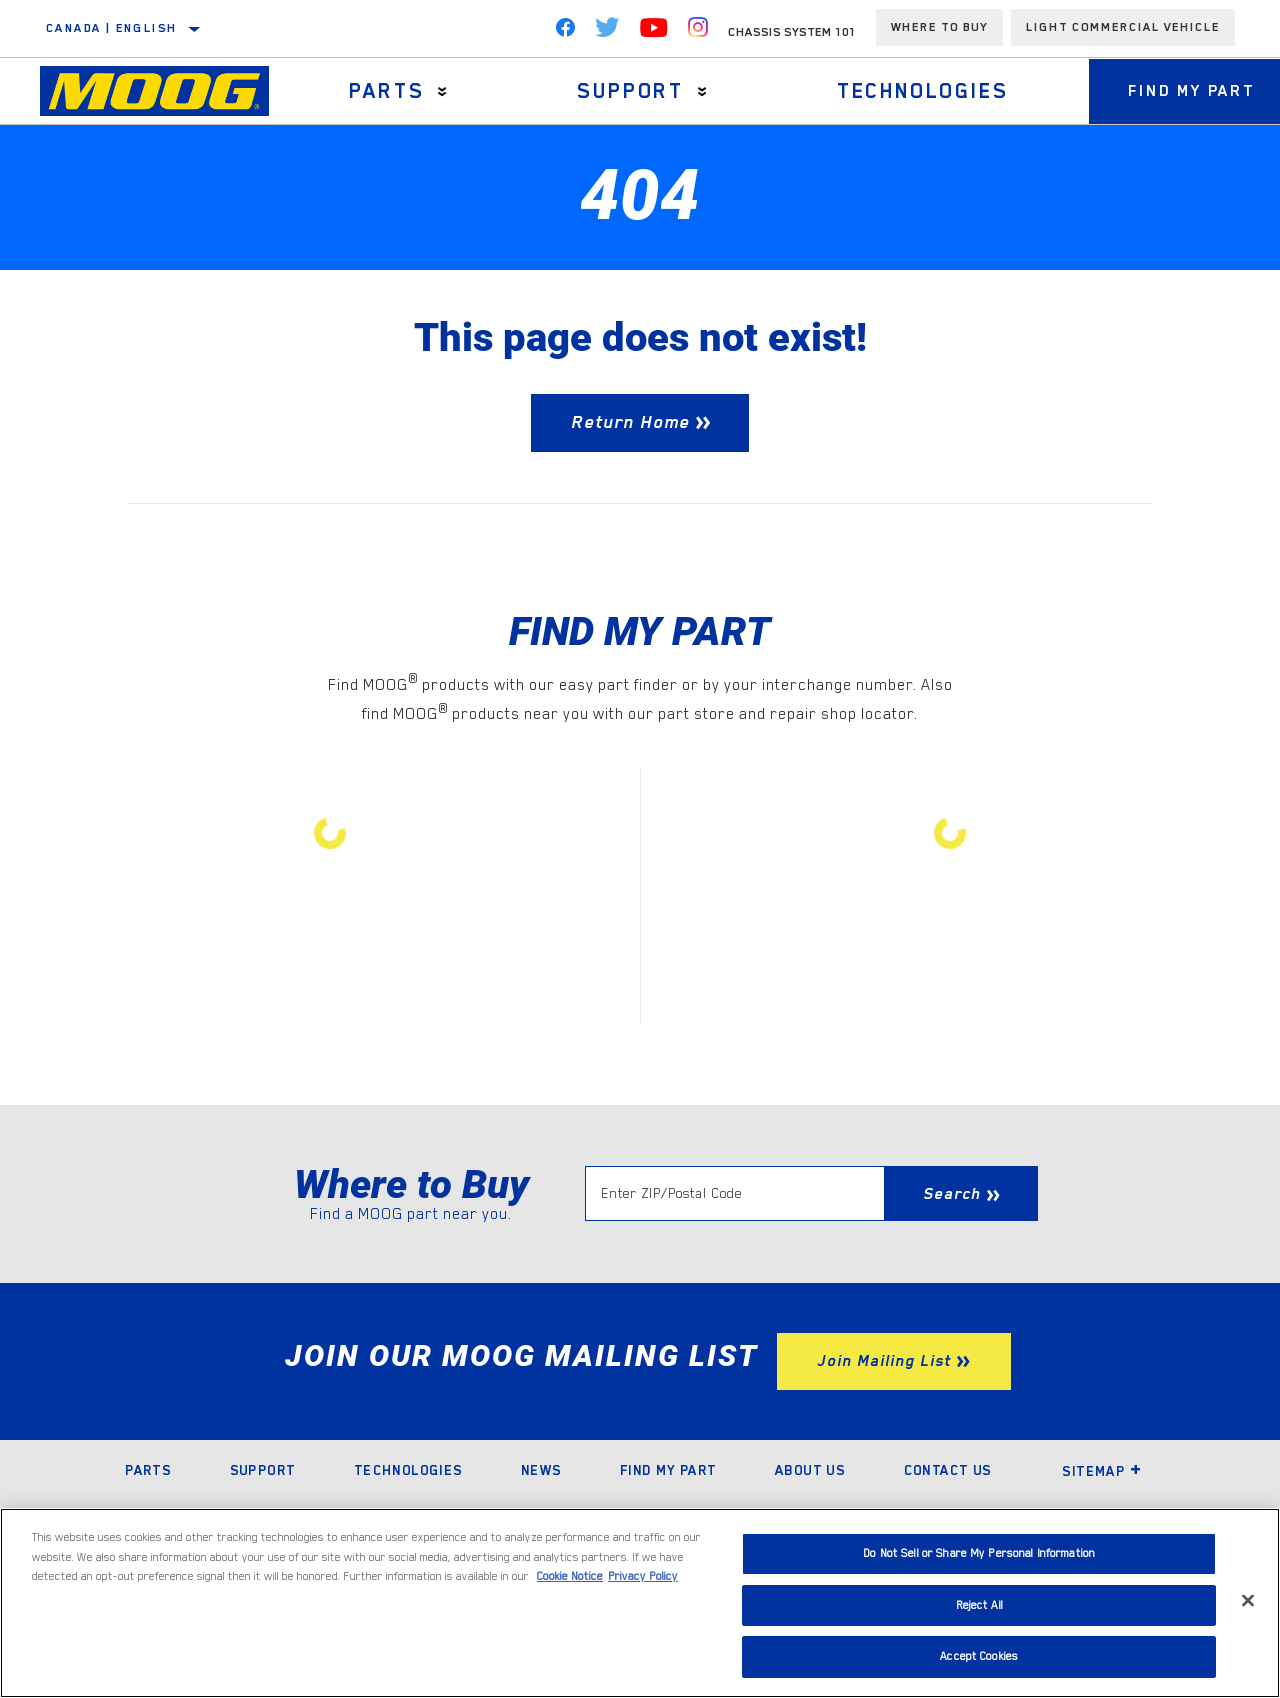 The width and height of the screenshot is (1280, 1698). I want to click on [Facebook], so click(565, 32).